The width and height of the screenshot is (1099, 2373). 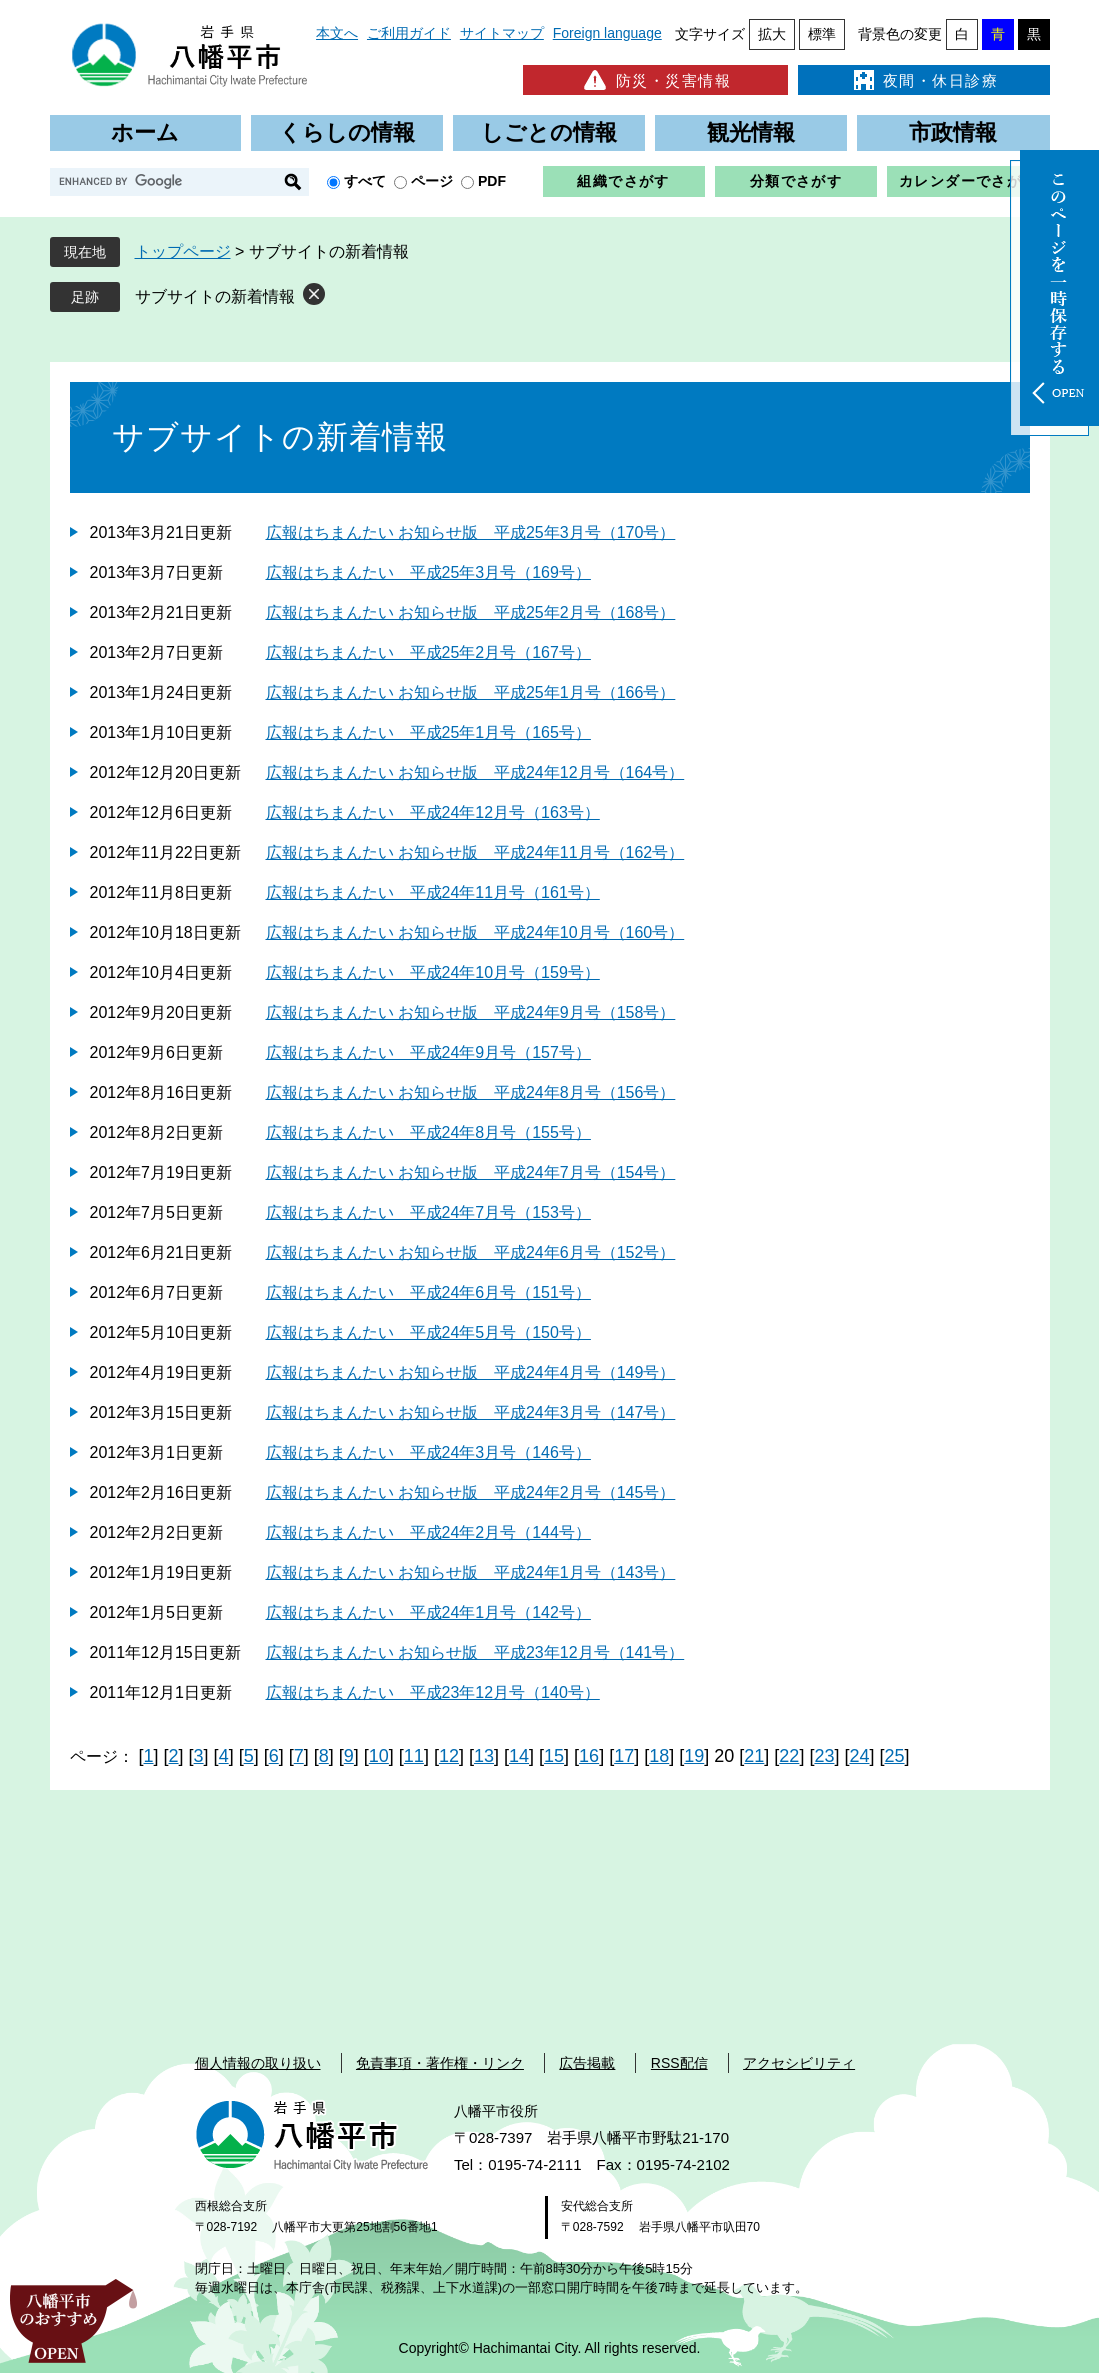 I want to click on 組織でさがす, so click(x=623, y=181).